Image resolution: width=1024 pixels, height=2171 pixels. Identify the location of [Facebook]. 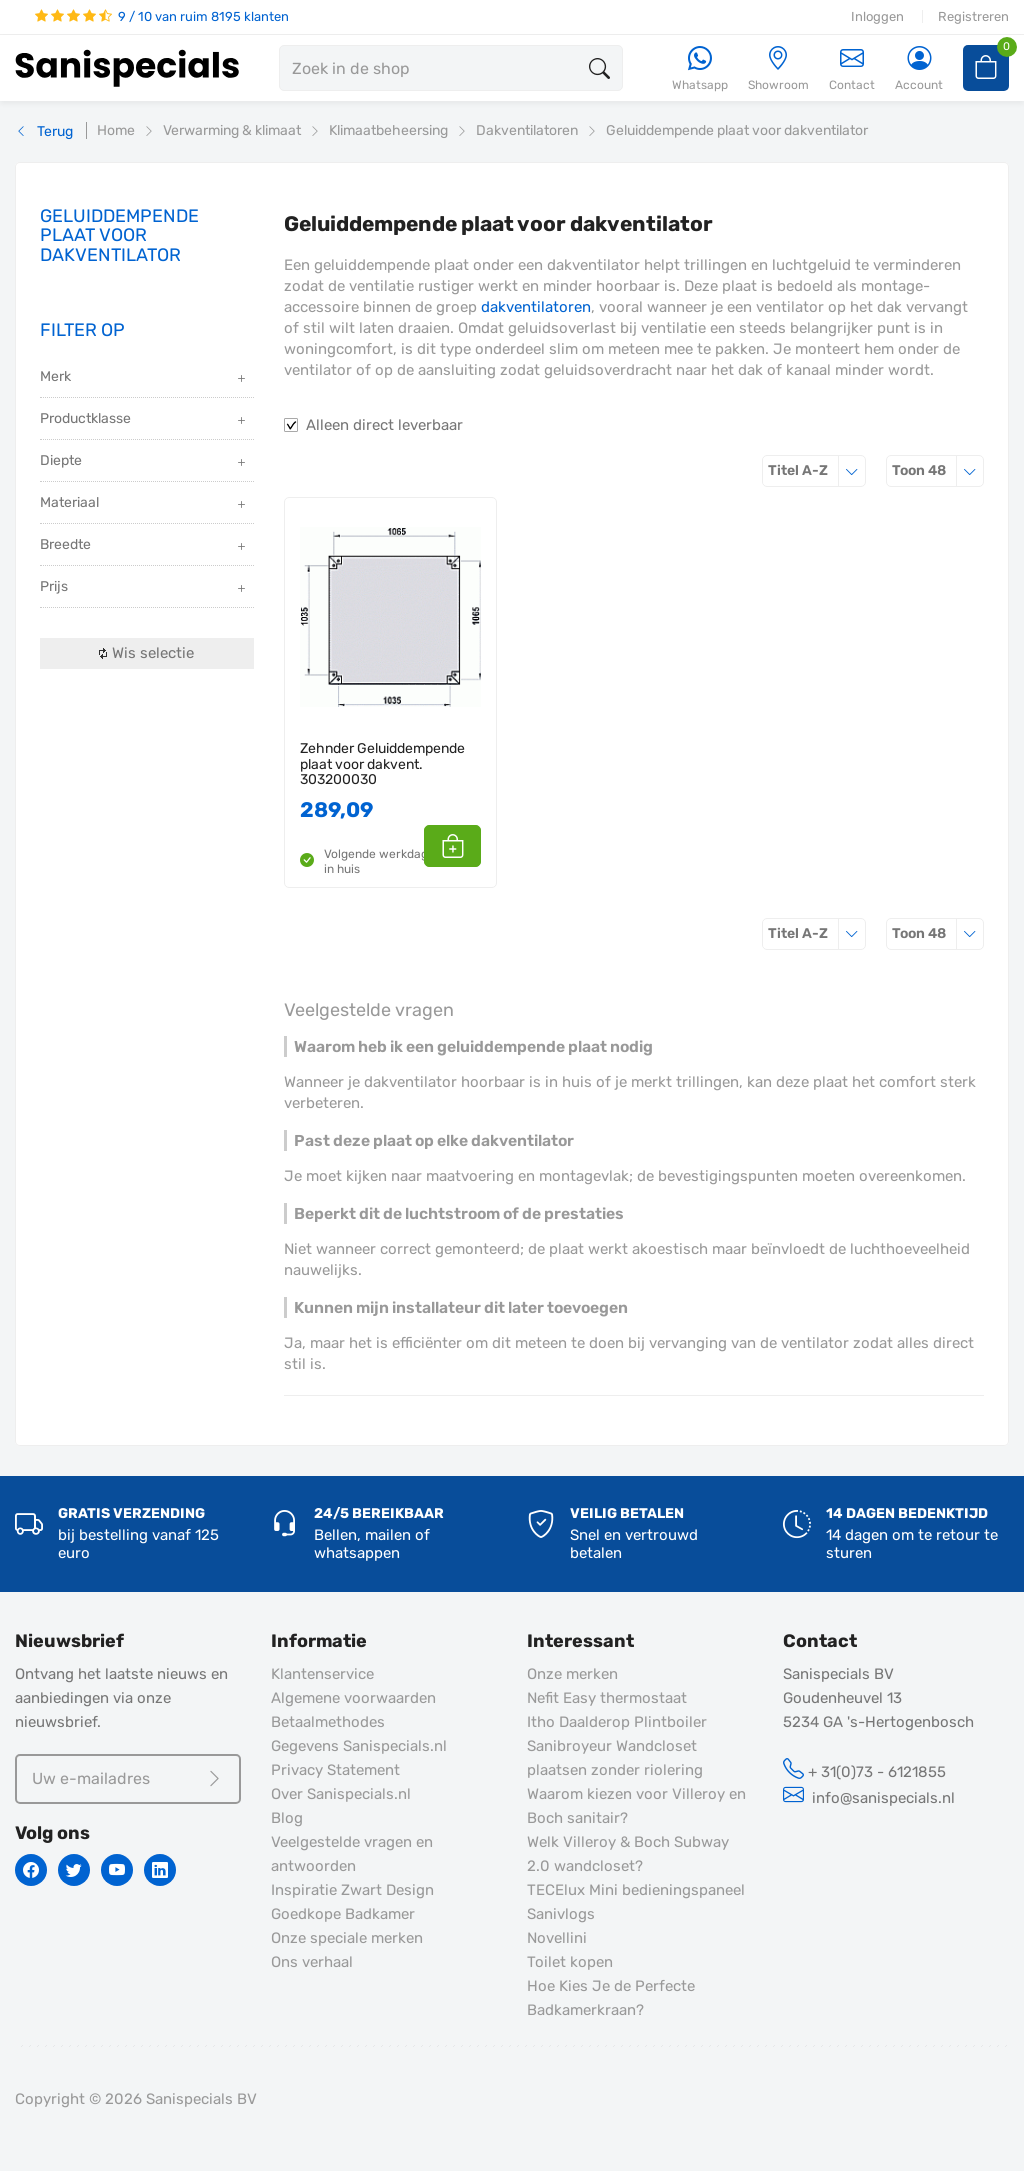
(31, 1870).